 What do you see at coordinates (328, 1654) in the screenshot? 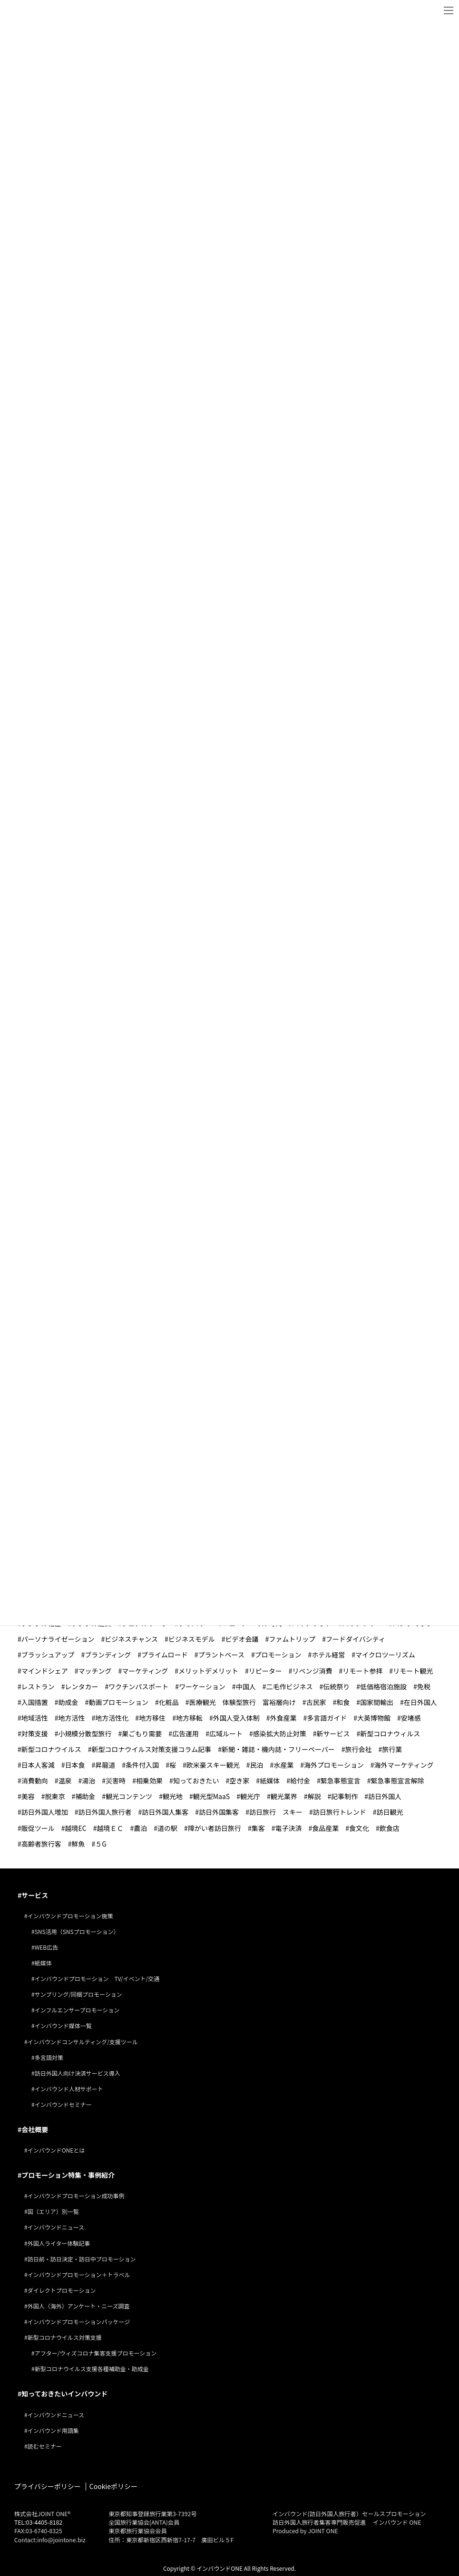
I see `ホテル経営` at bounding box center [328, 1654].